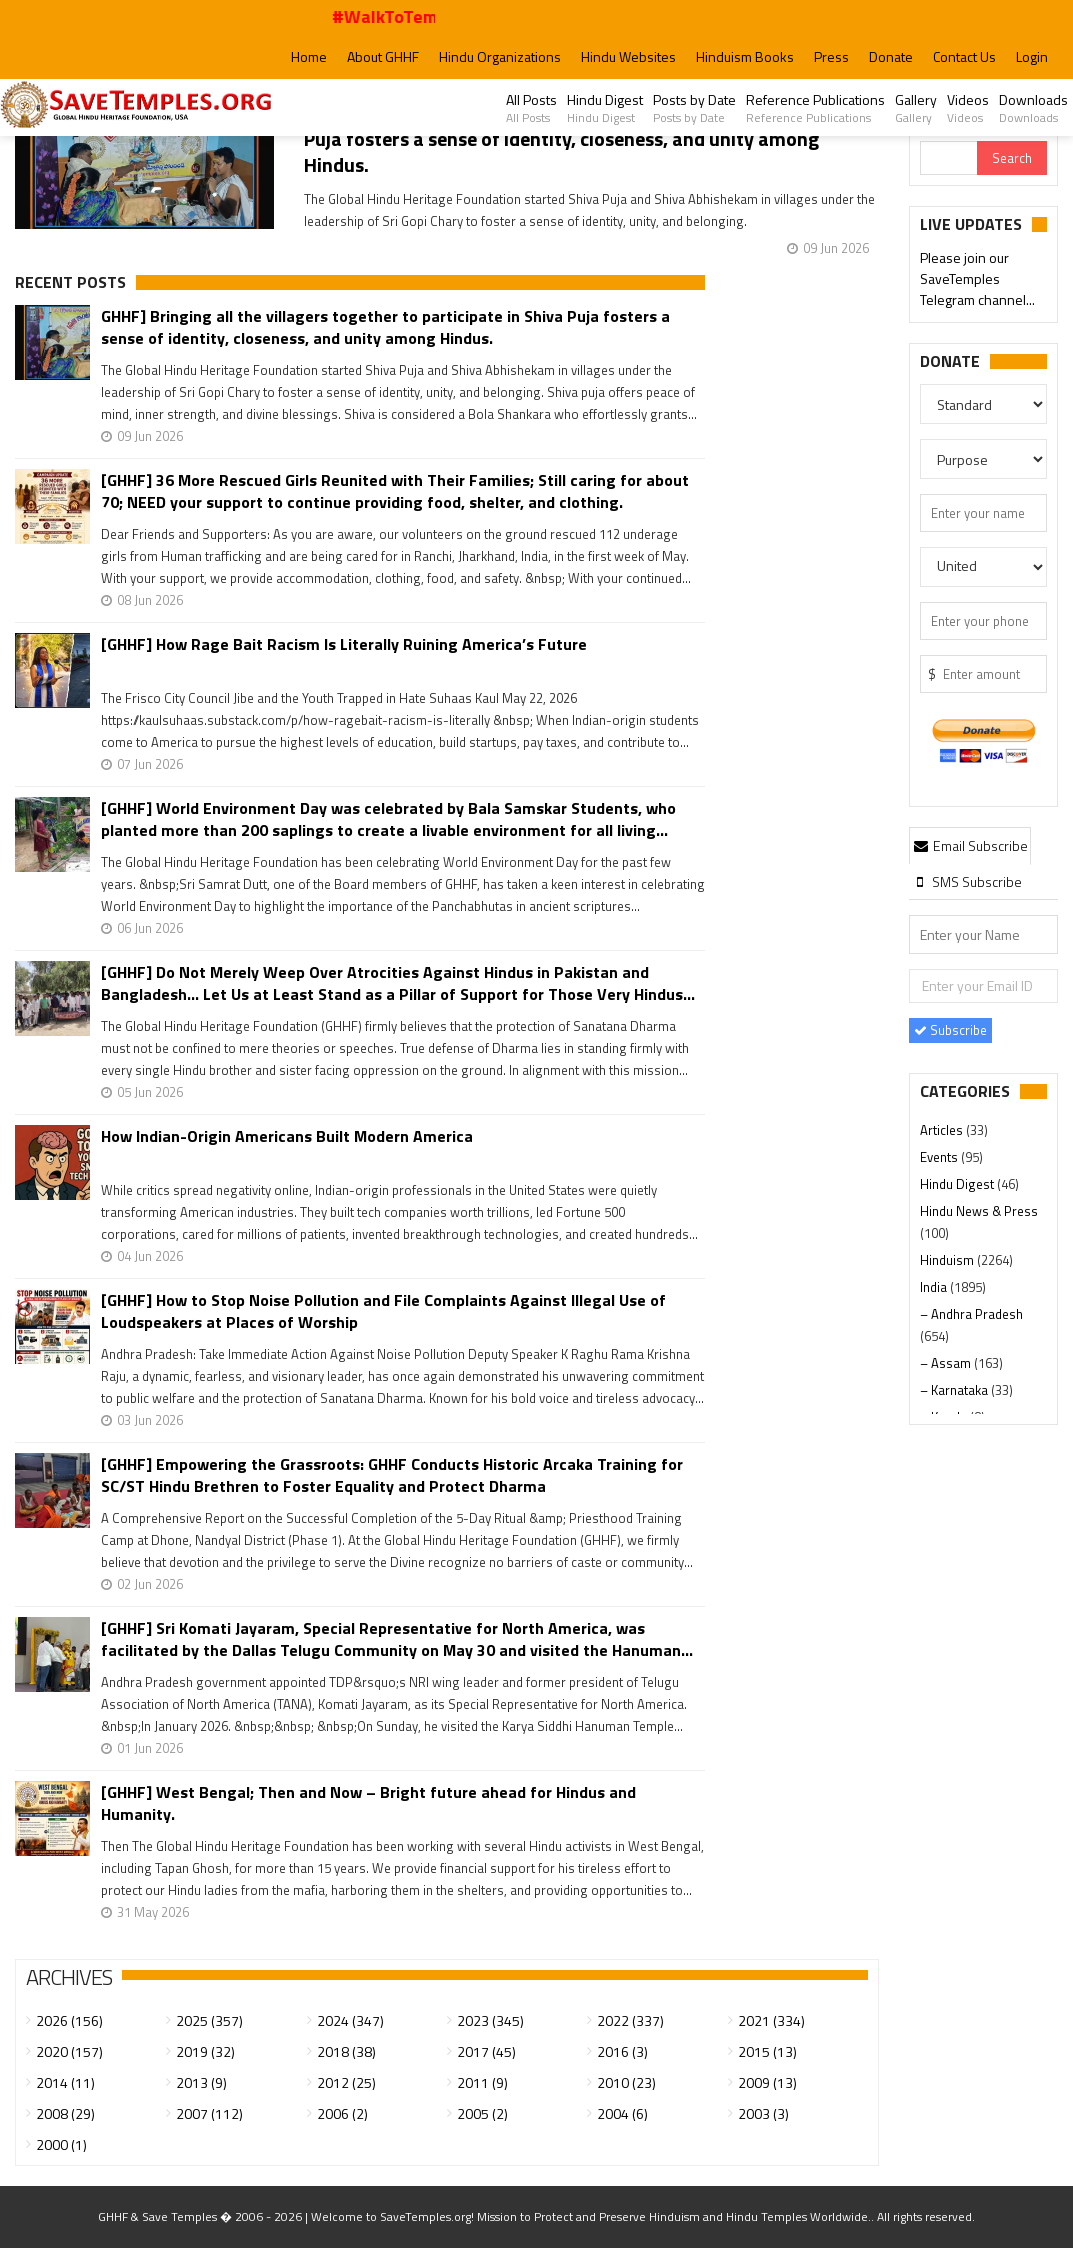 The image size is (1073, 2248). Describe the element at coordinates (630, 2020) in the screenshot. I see `2022 (337)` at that location.